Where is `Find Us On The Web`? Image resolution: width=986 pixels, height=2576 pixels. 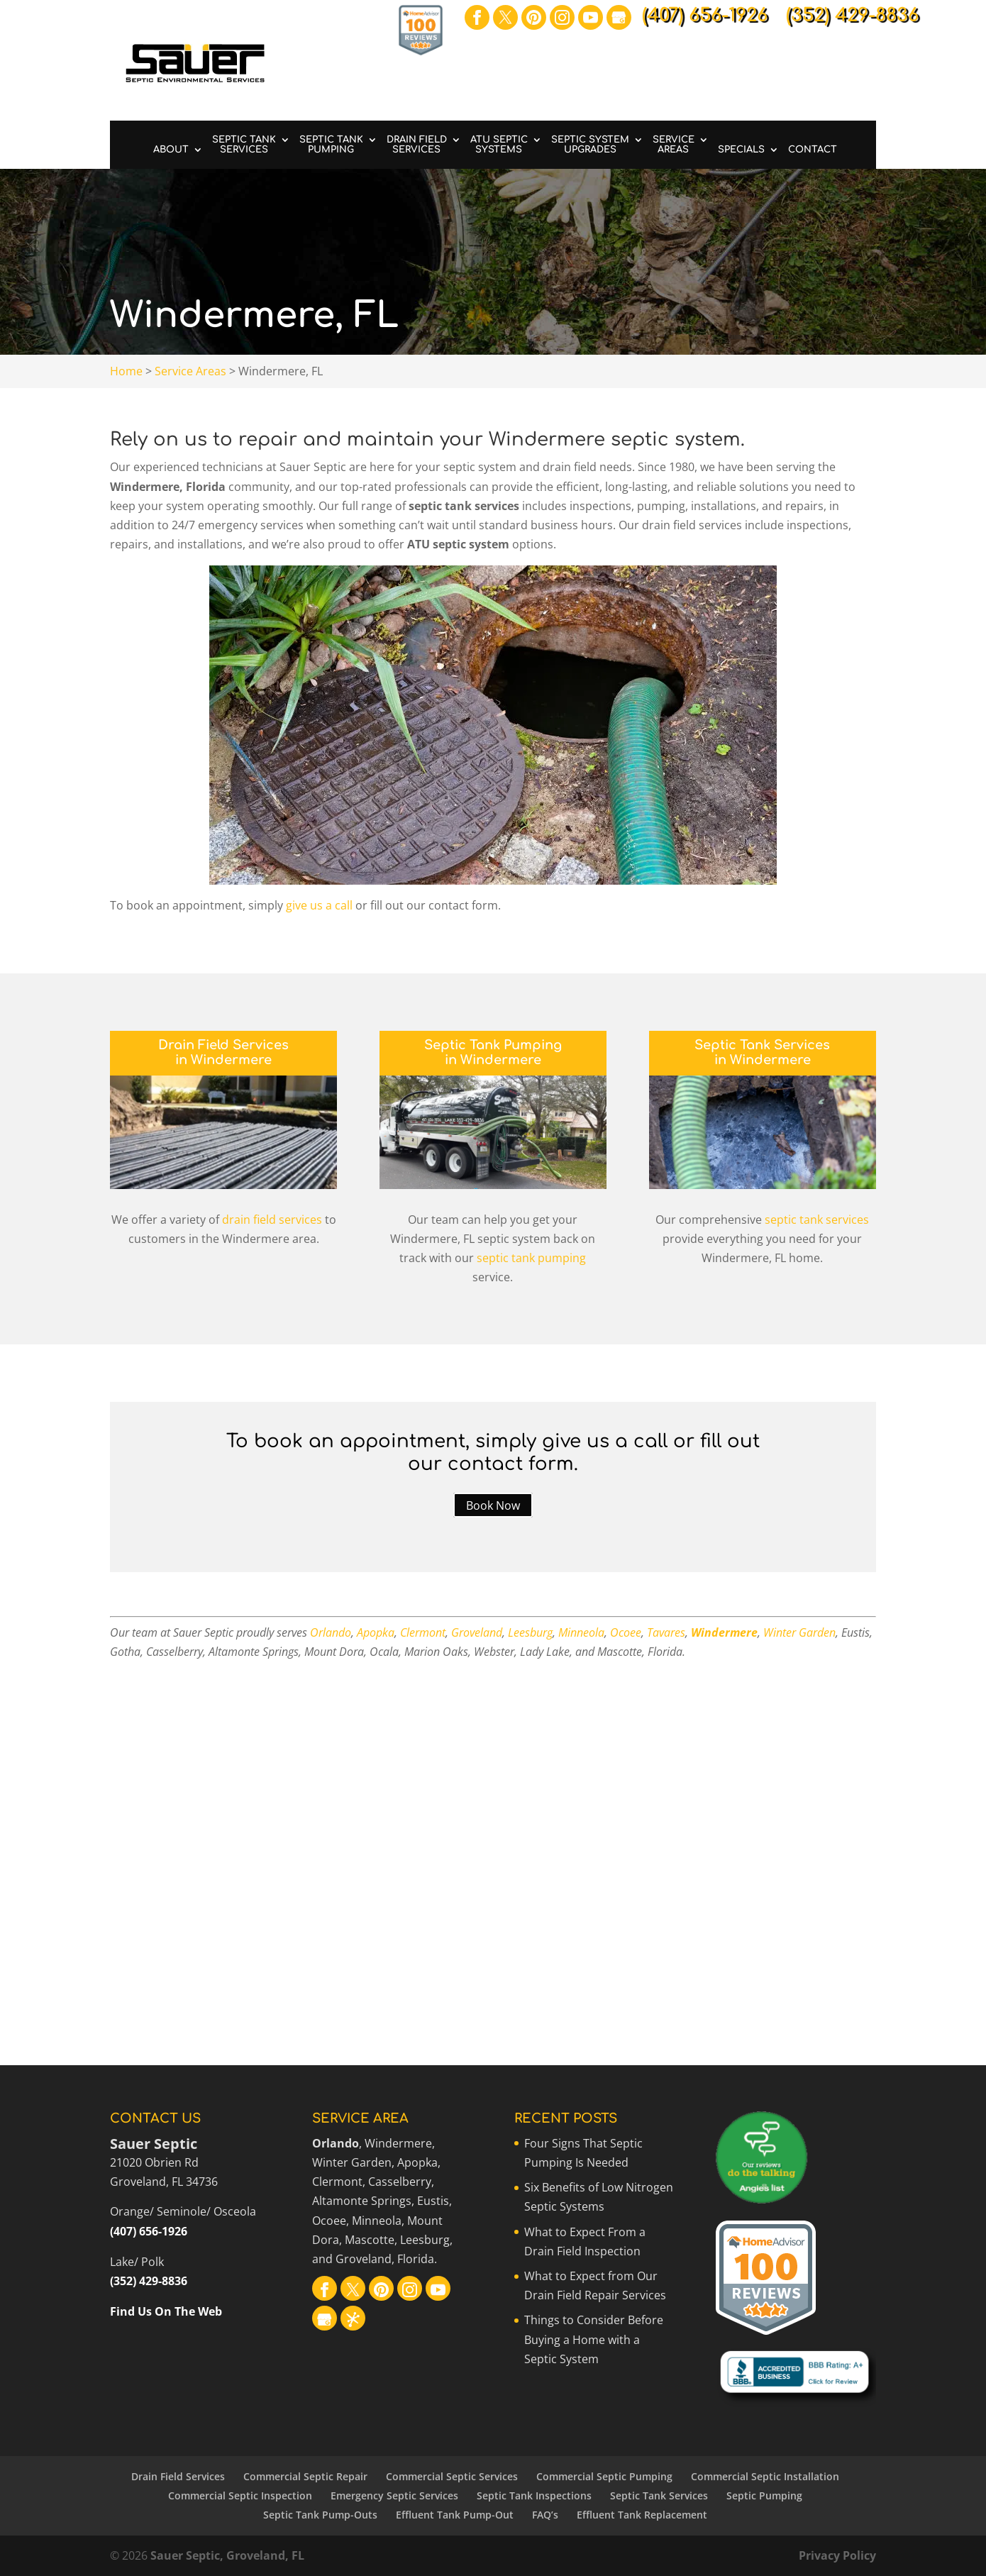 Find Us On The Web is located at coordinates (166, 2311).